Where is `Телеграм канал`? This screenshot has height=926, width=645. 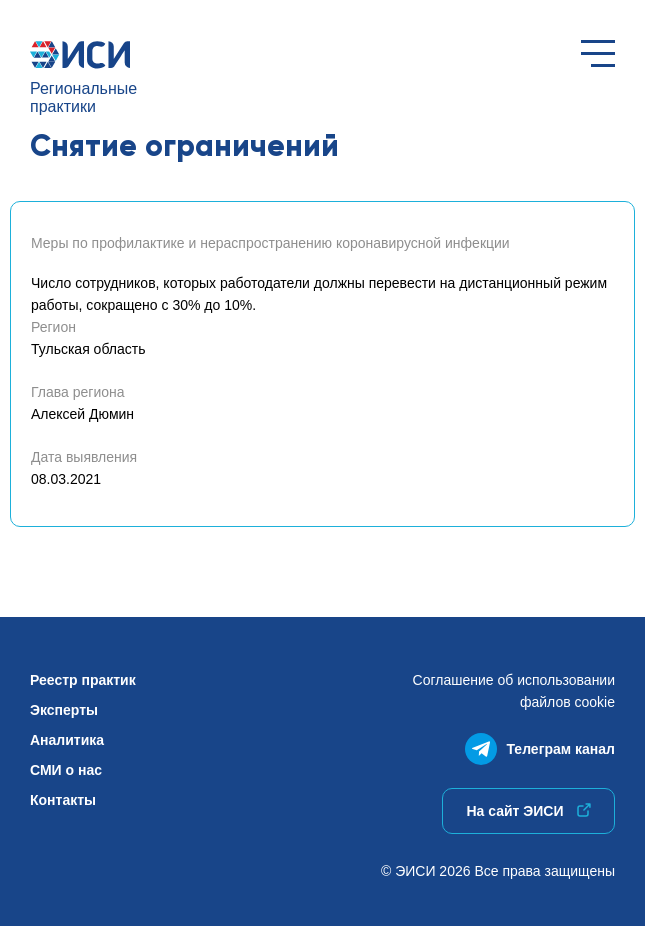
Телеграм канал is located at coordinates (540, 744).